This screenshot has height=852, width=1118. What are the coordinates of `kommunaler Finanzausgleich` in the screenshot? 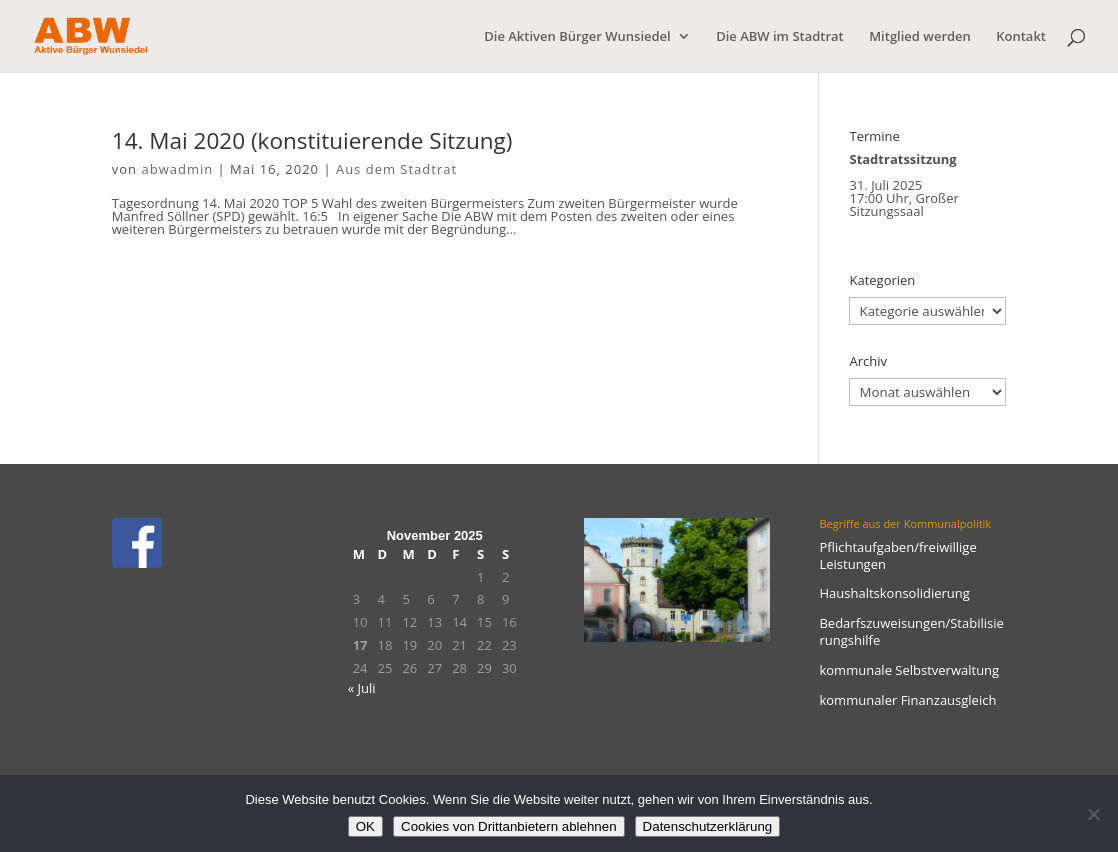 It's located at (907, 700).